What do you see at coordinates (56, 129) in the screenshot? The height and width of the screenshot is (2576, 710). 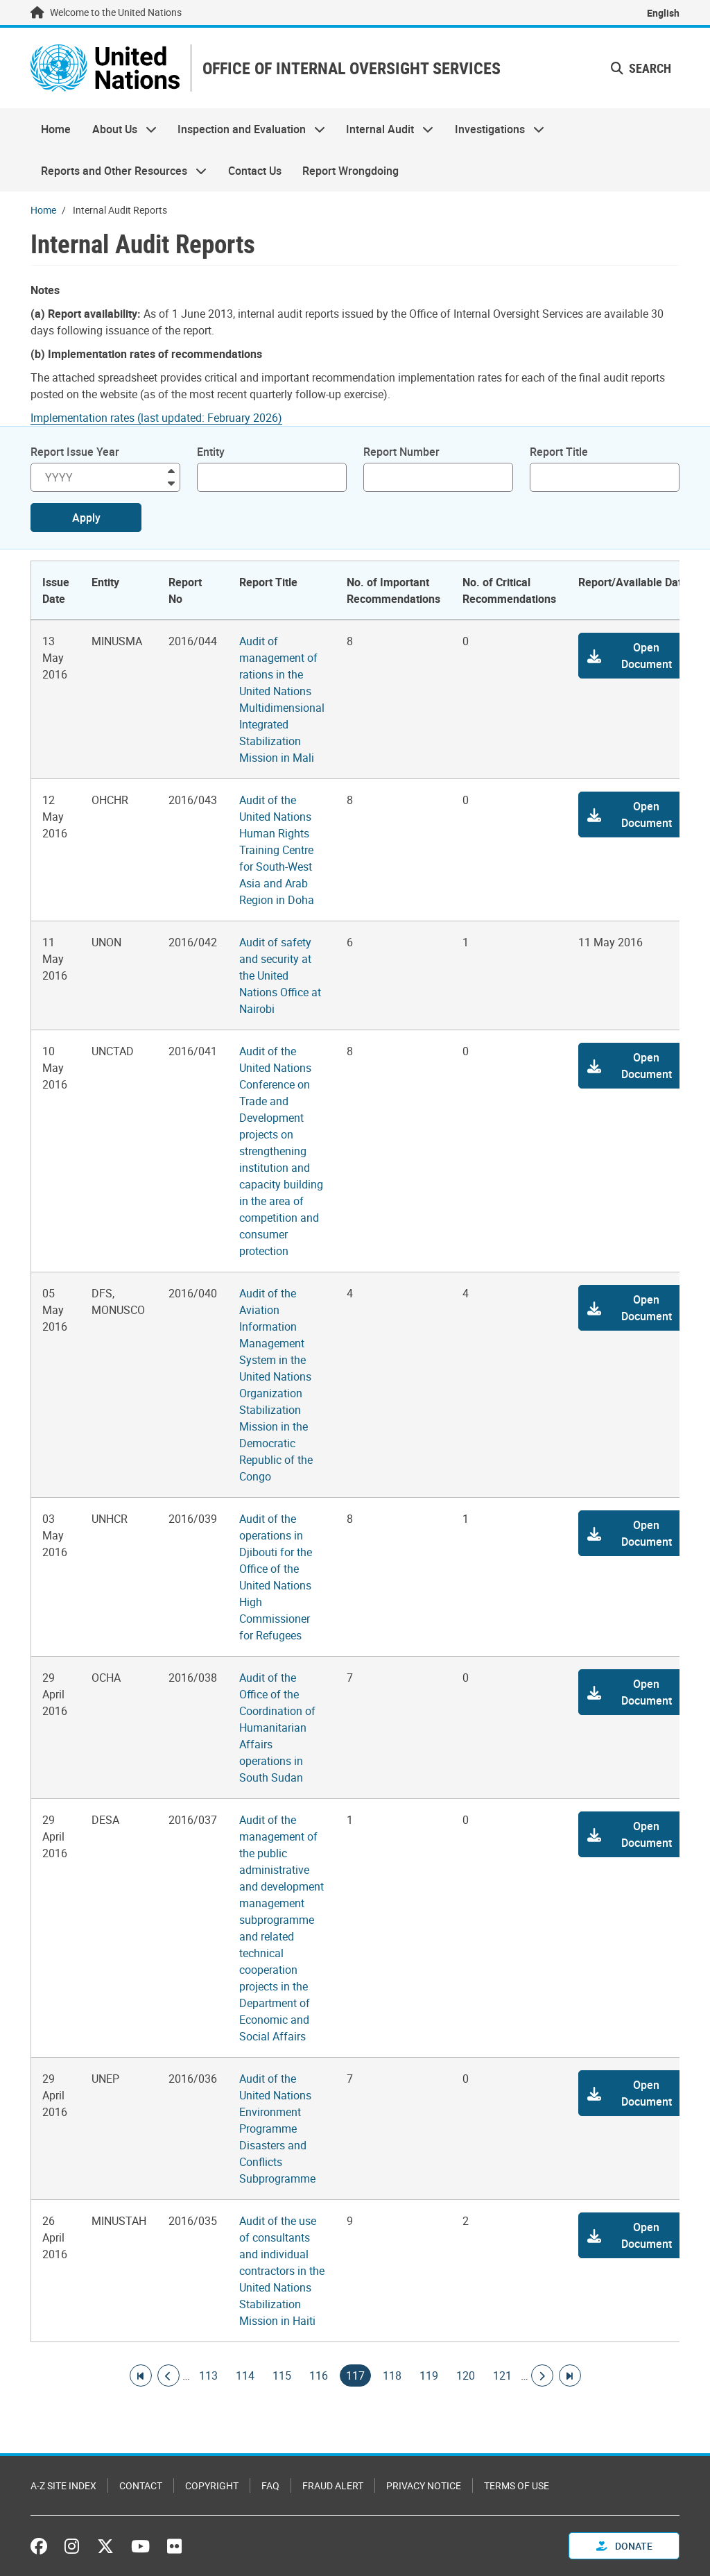 I see `Home` at bounding box center [56, 129].